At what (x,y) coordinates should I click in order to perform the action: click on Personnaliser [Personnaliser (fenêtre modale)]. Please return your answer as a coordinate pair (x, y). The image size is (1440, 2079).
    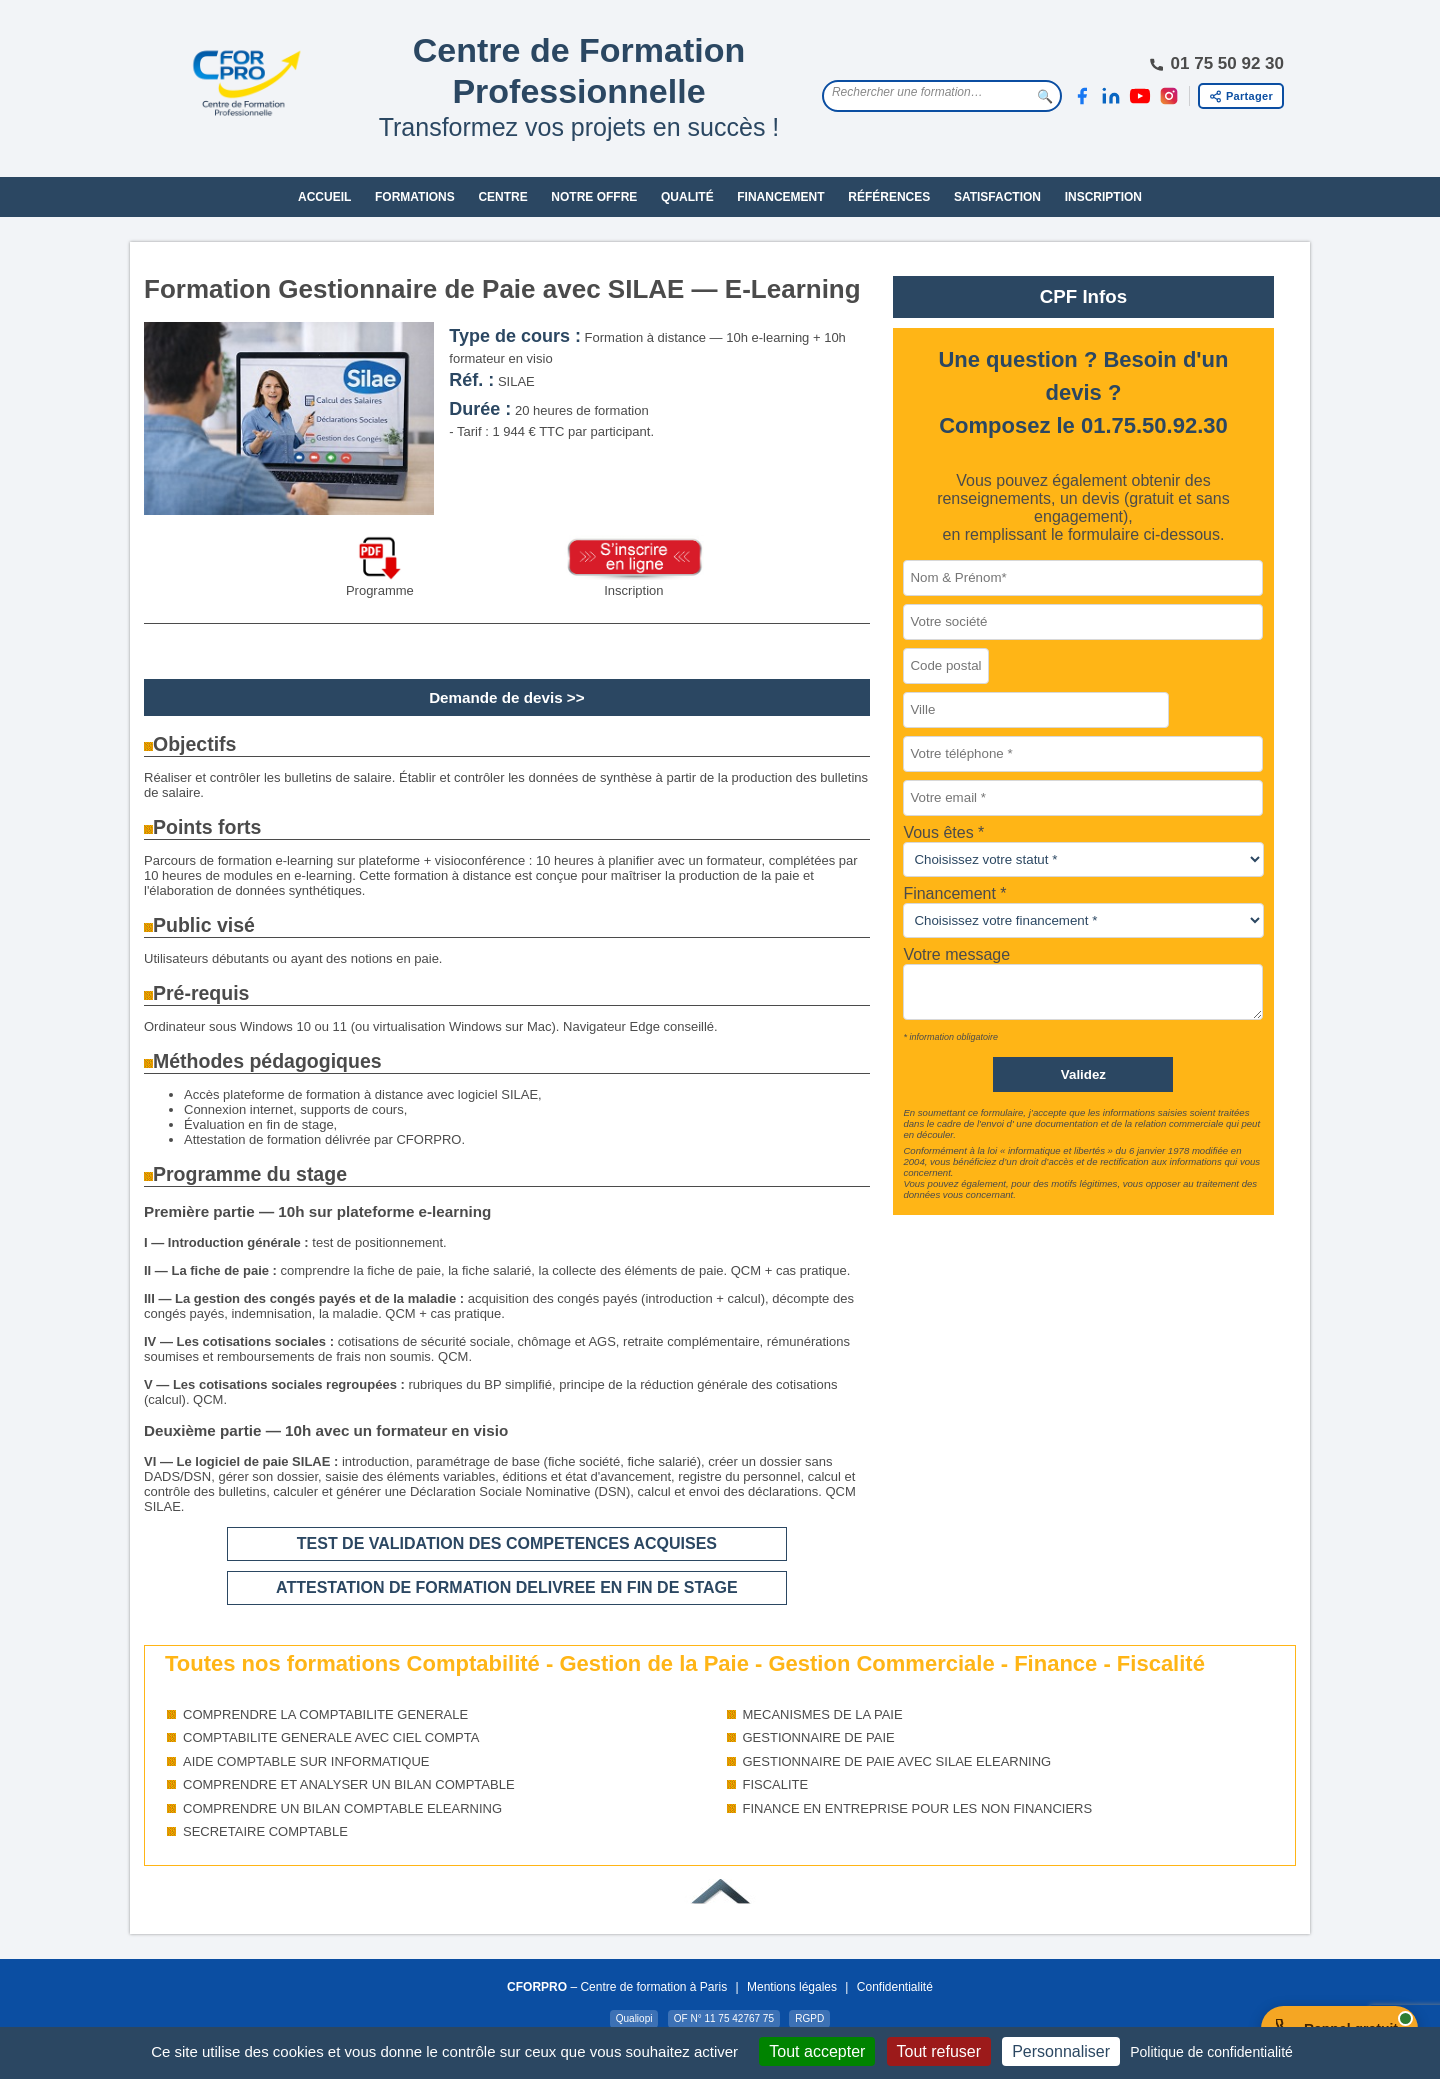
    Looking at the image, I should click on (1061, 2051).